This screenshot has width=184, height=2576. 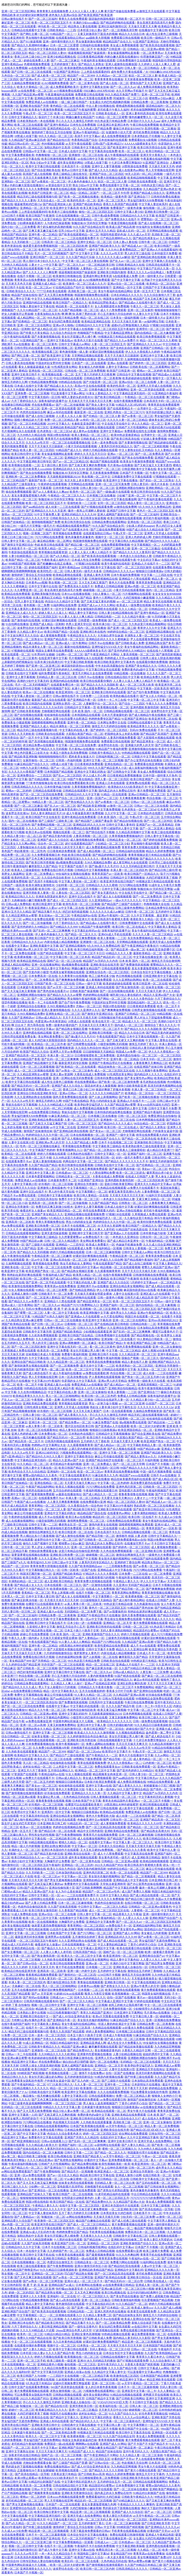 What do you see at coordinates (61, 2235) in the screenshot?
I see `美女扒开双腿让男人桶免费` at bounding box center [61, 2235].